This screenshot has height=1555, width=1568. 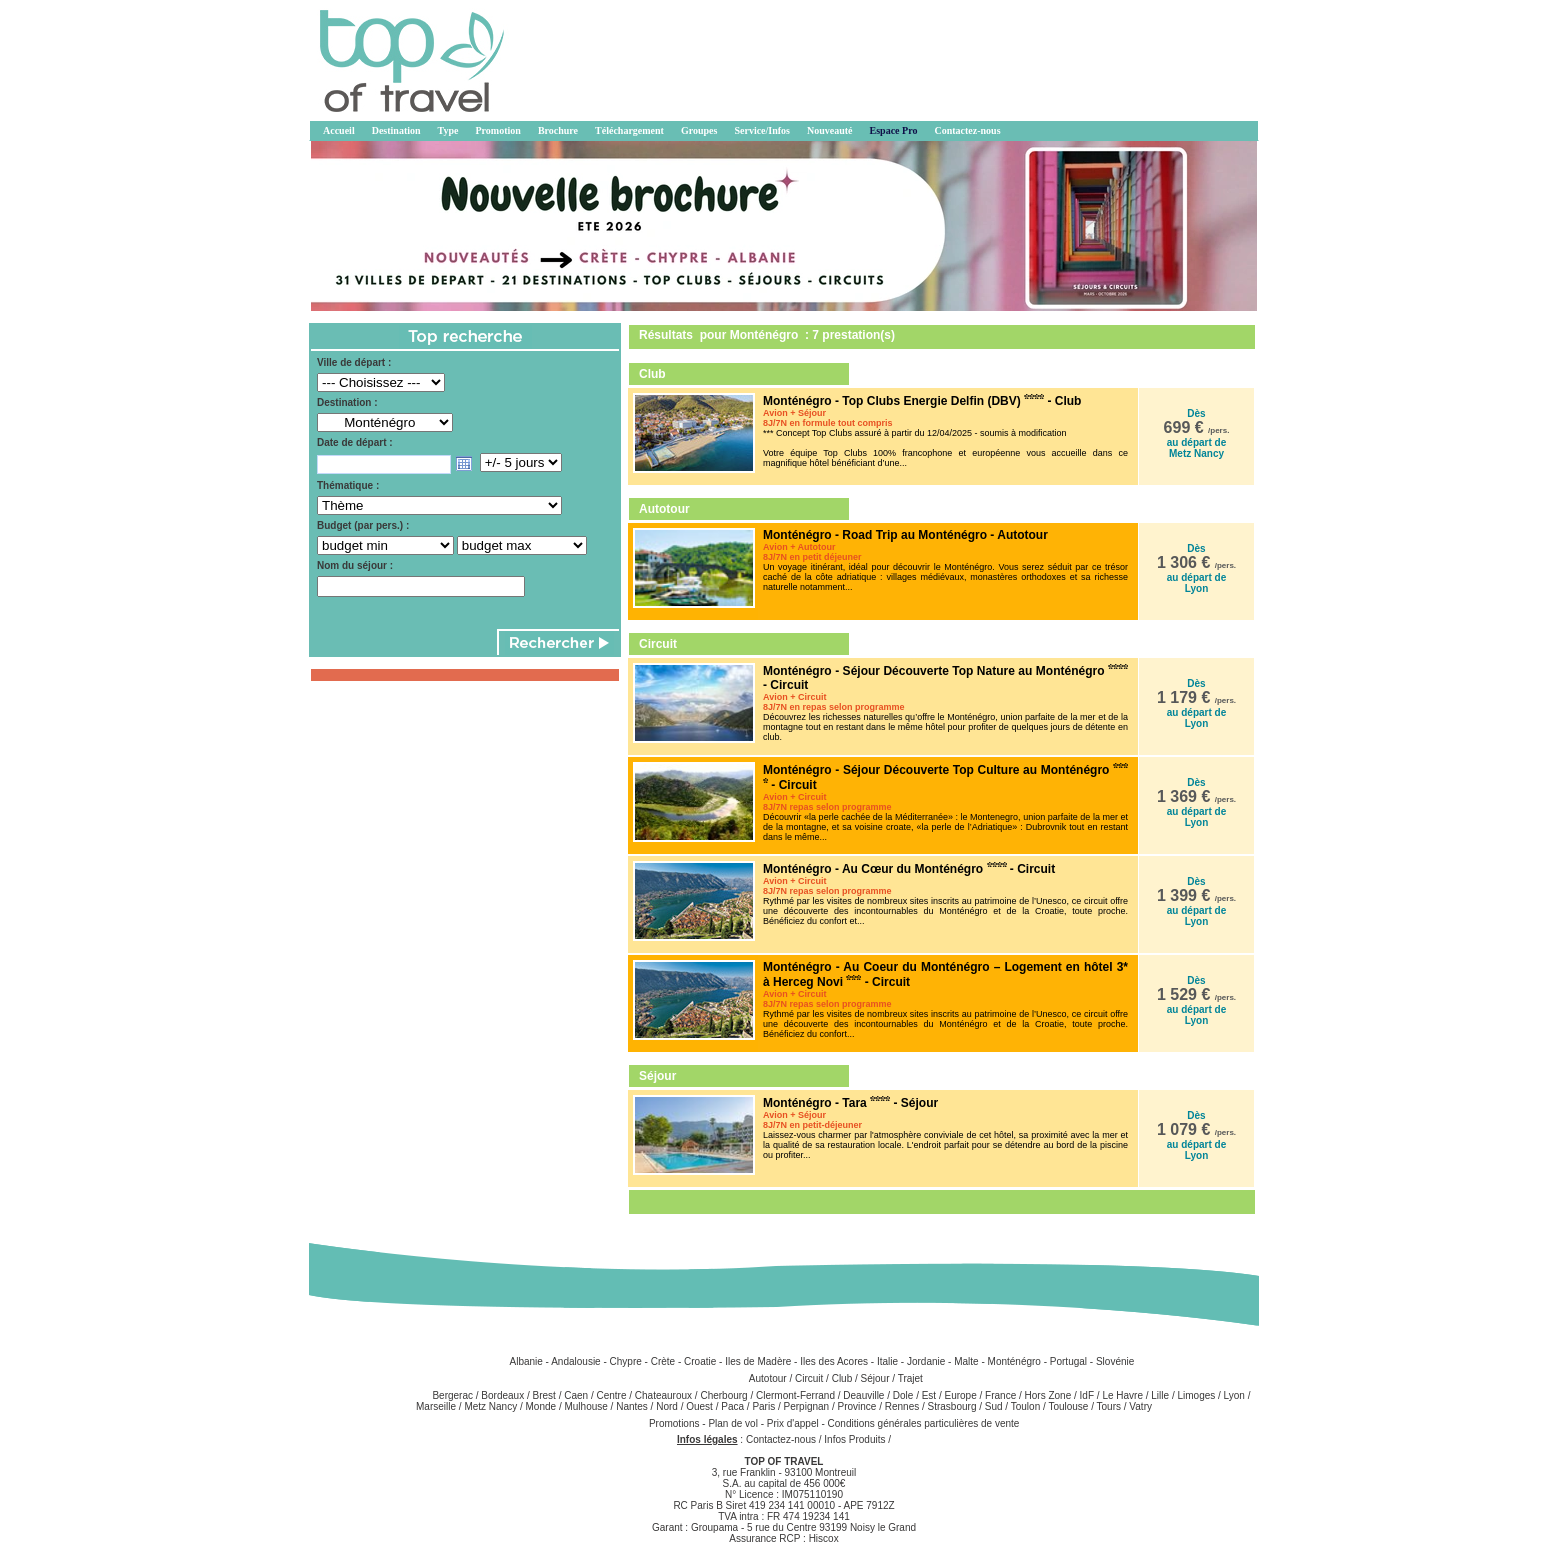 I want to click on Centre, so click(x=611, y=1395).